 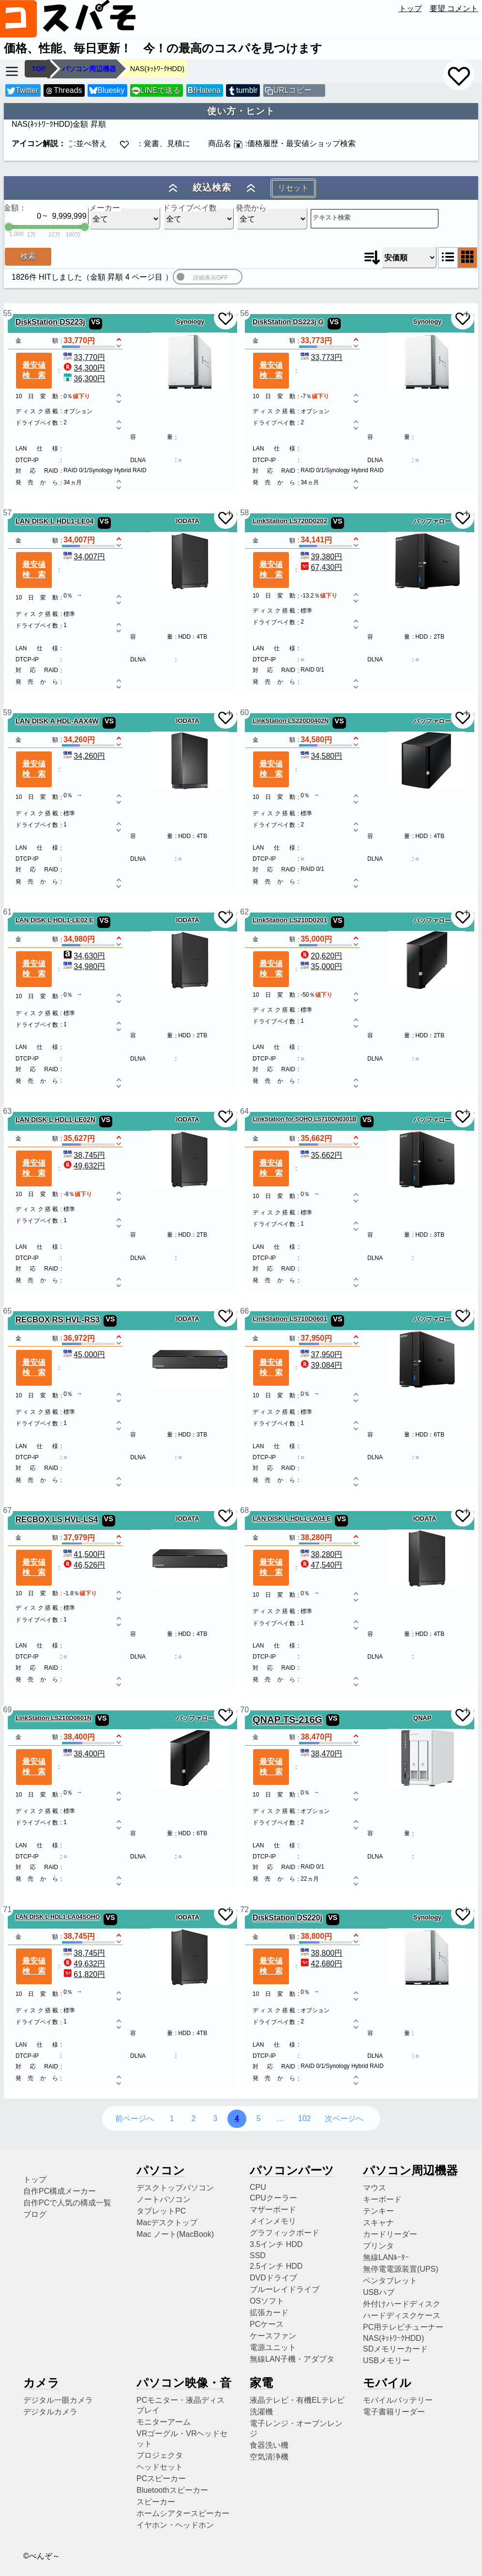 I want to click on 検索, so click(x=28, y=256).